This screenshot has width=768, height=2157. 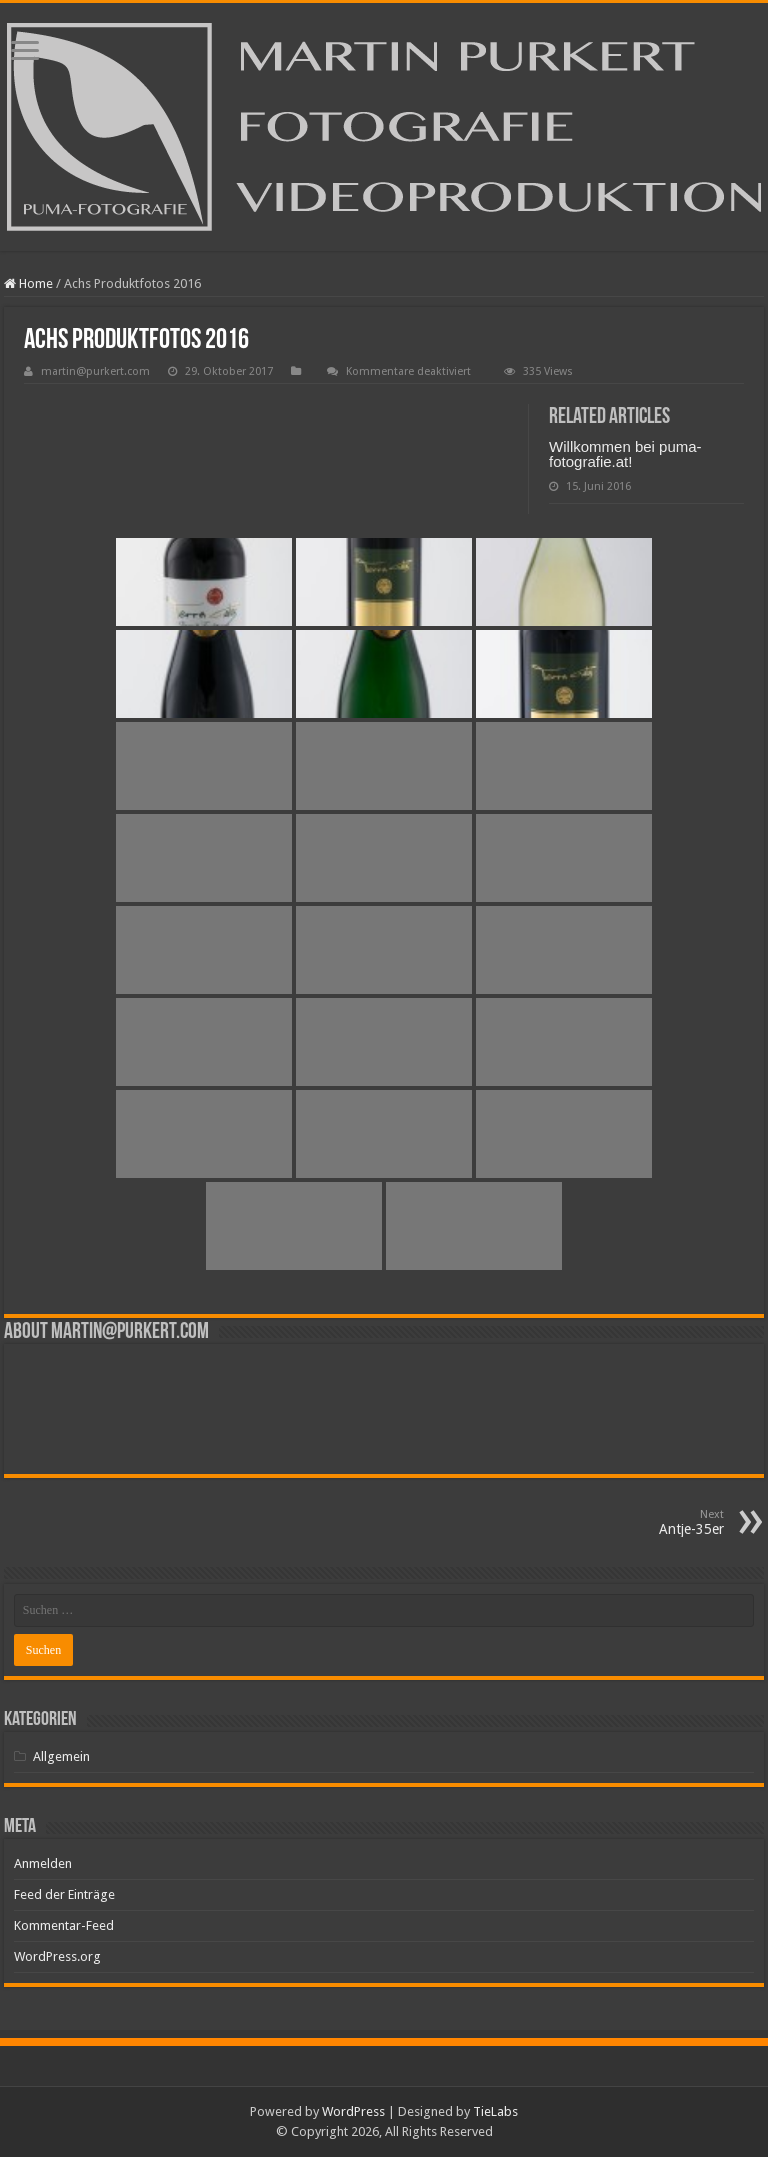 I want to click on Kommentar-Feed, so click(x=64, y=1925).